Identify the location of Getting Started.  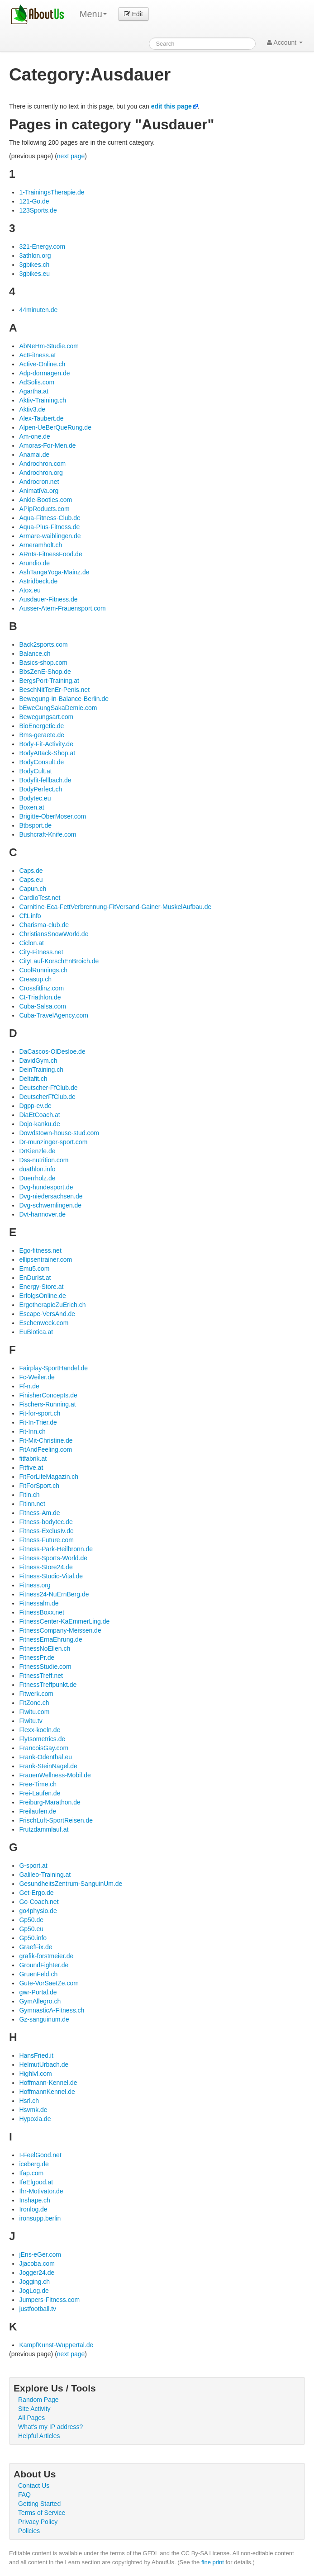
(39, 2503).